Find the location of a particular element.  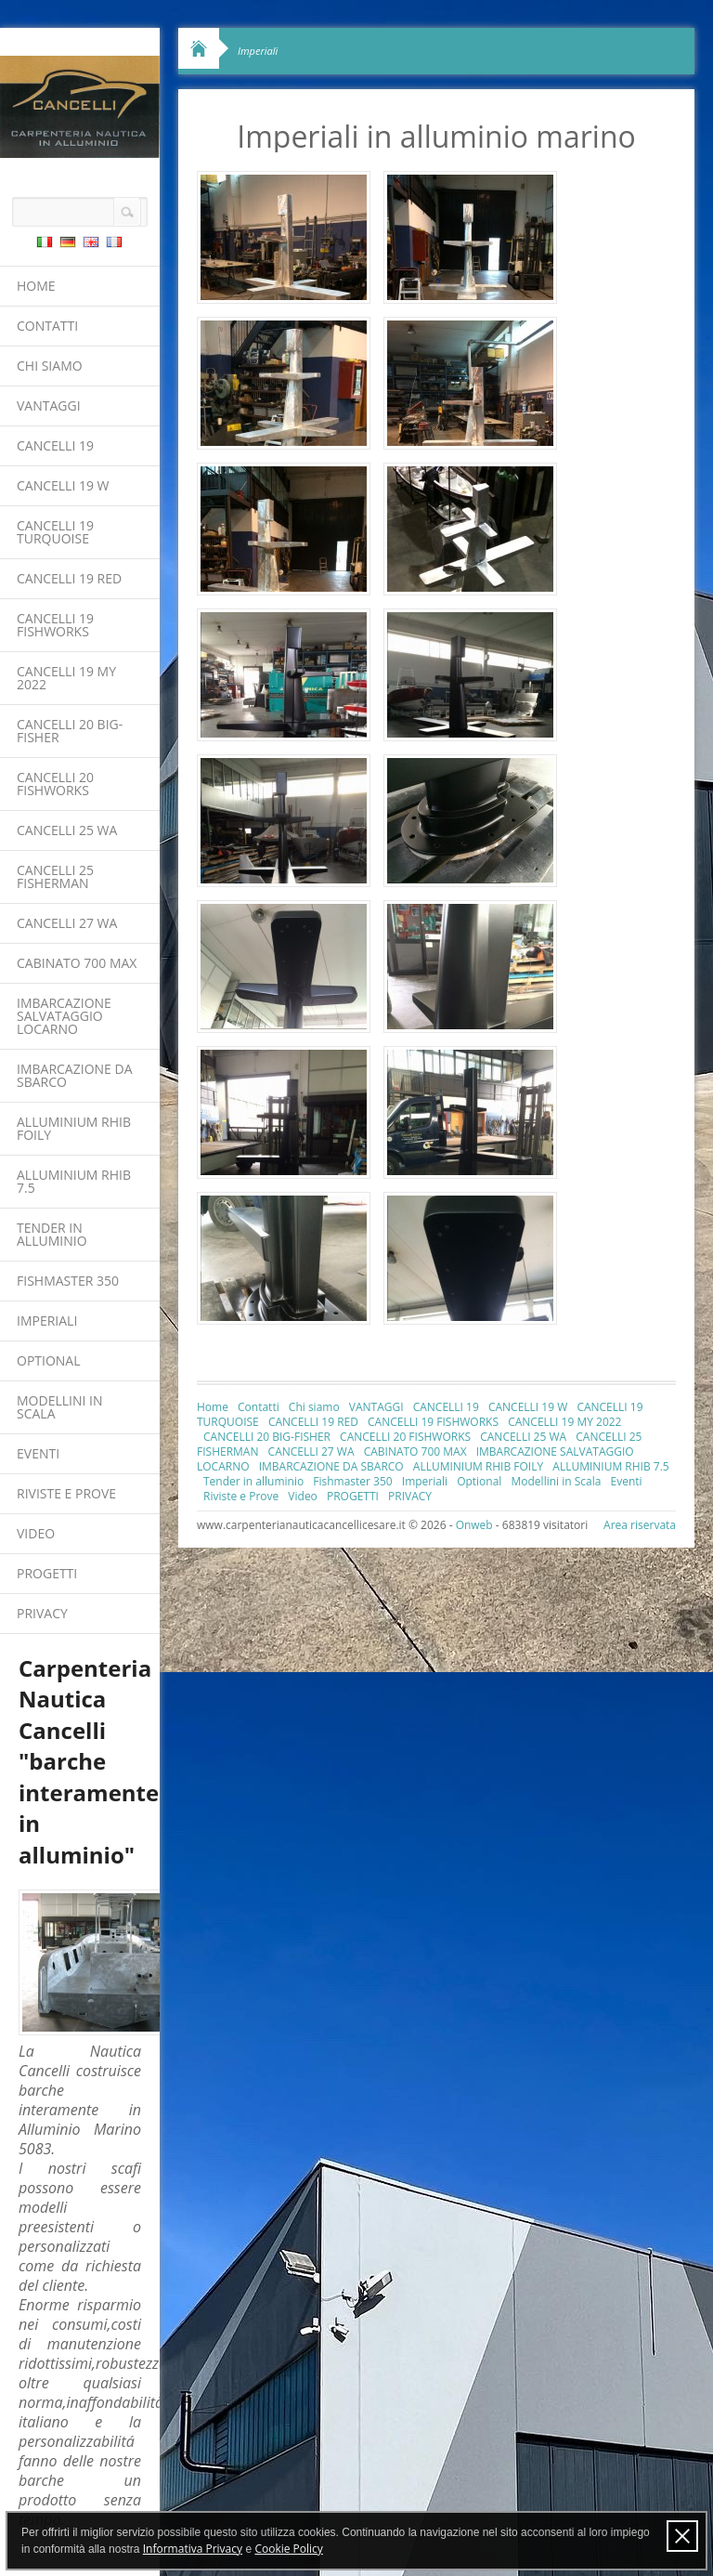

Cookie Policy is located at coordinates (288, 2548).